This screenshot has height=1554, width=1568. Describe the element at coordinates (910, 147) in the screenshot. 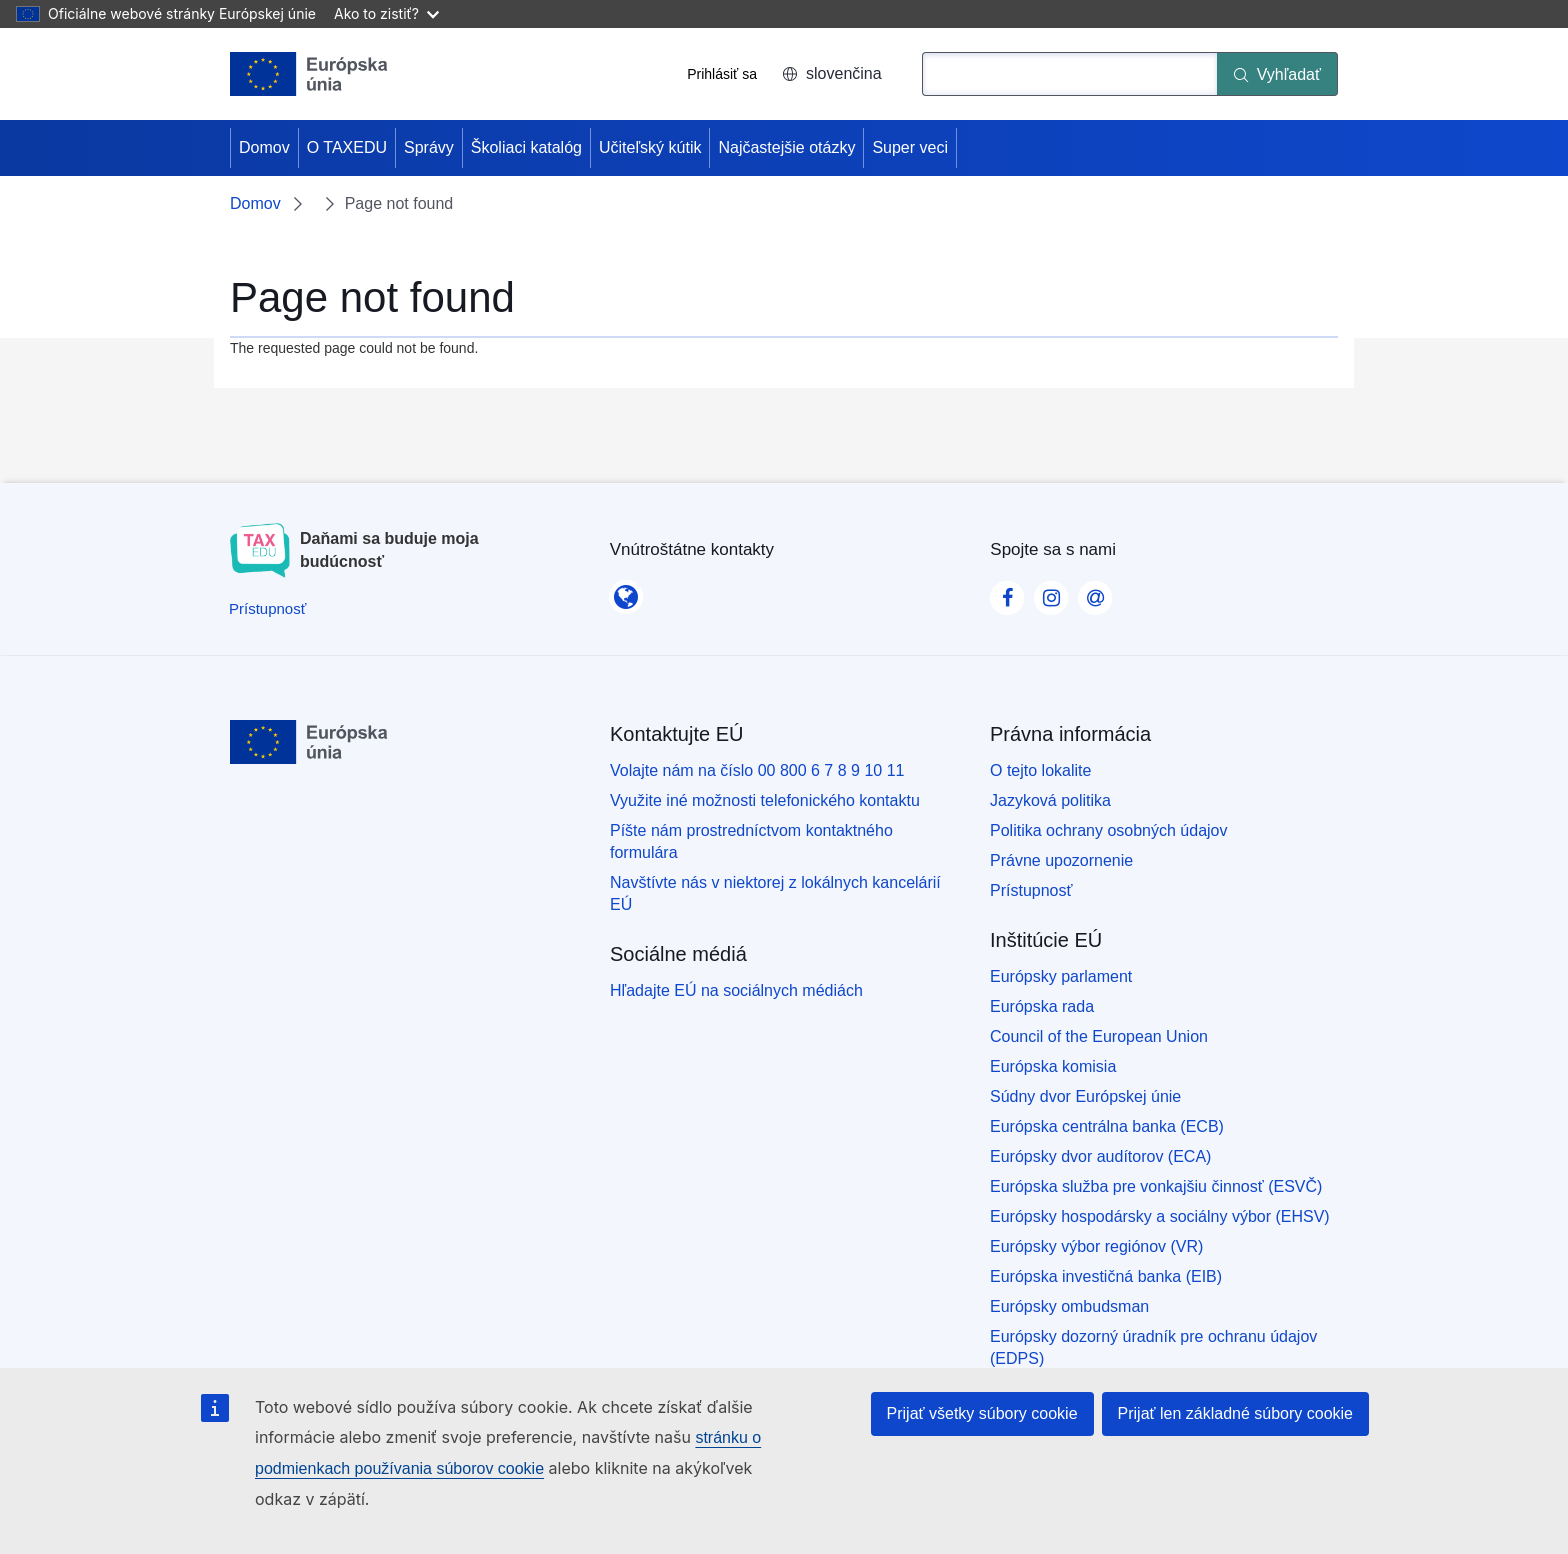

I see `Super veci` at that location.